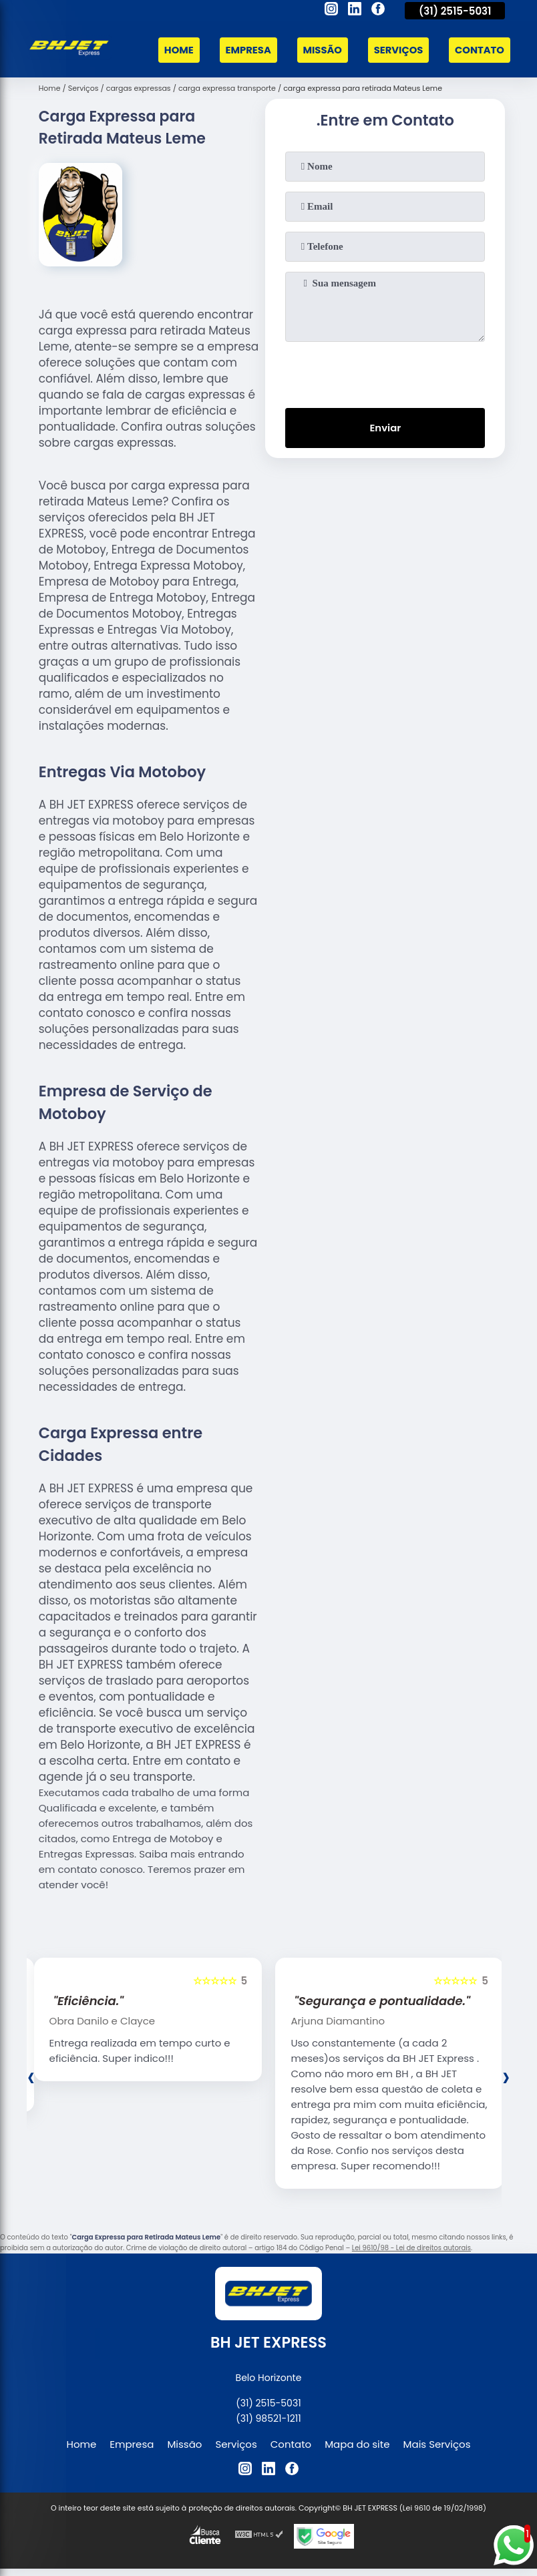  What do you see at coordinates (357, 2443) in the screenshot?
I see `Mapa do site` at bounding box center [357, 2443].